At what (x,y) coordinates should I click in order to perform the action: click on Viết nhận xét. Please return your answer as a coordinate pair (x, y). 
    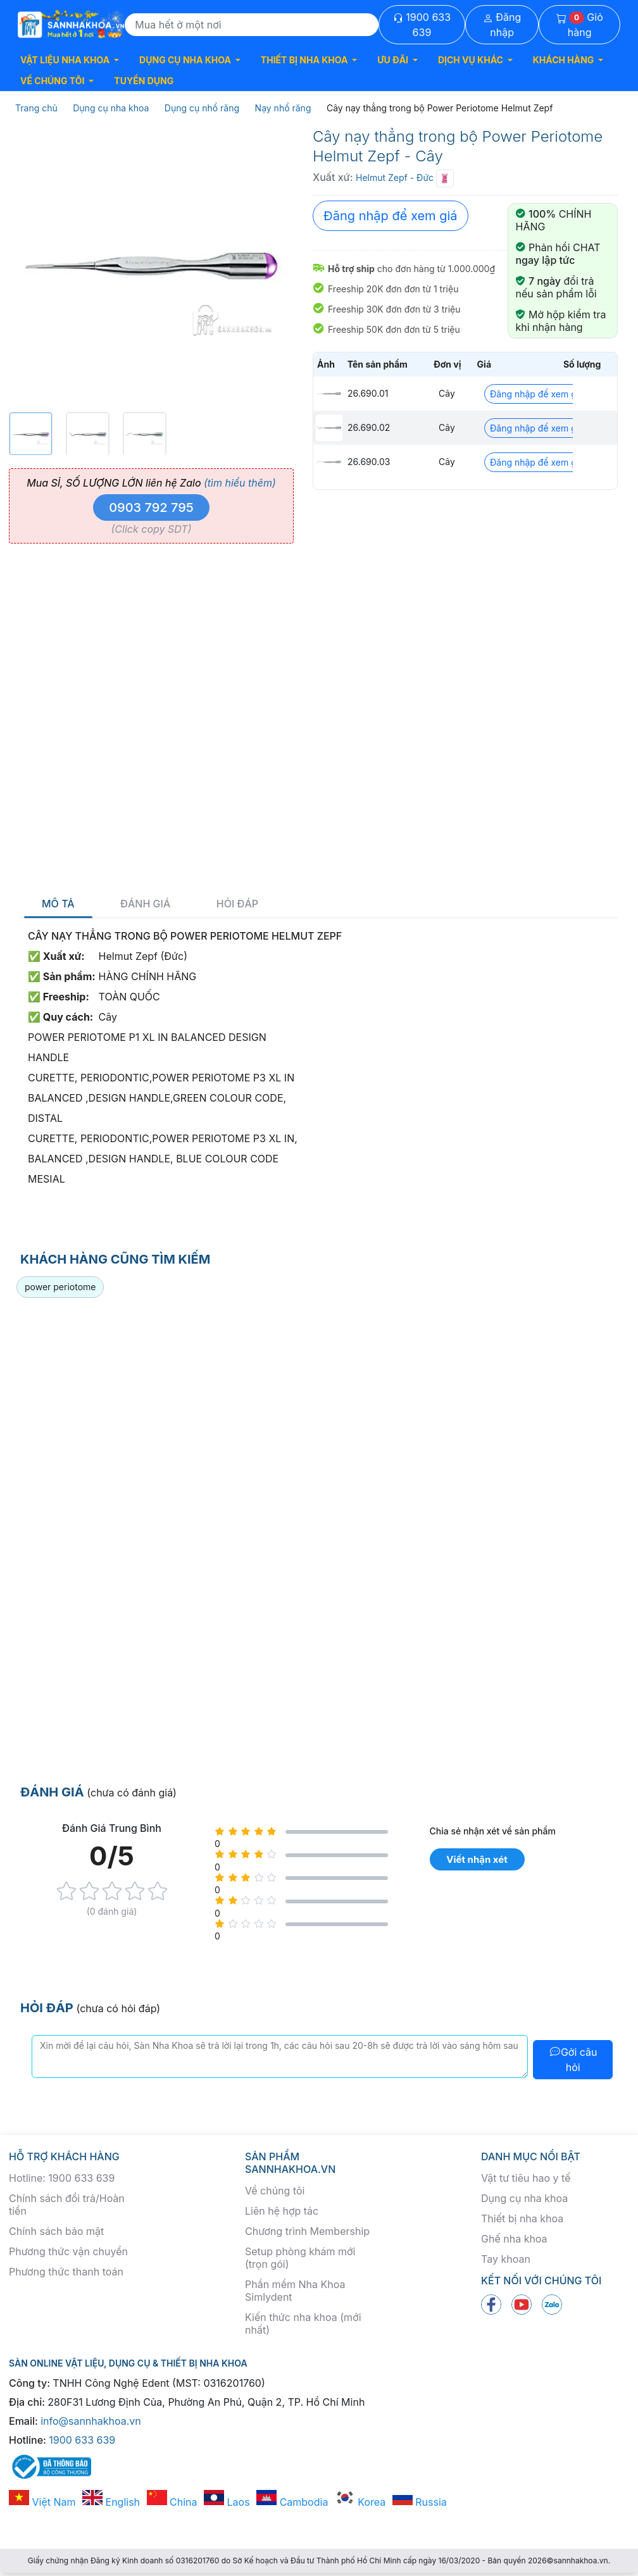
    Looking at the image, I should click on (476, 1859).